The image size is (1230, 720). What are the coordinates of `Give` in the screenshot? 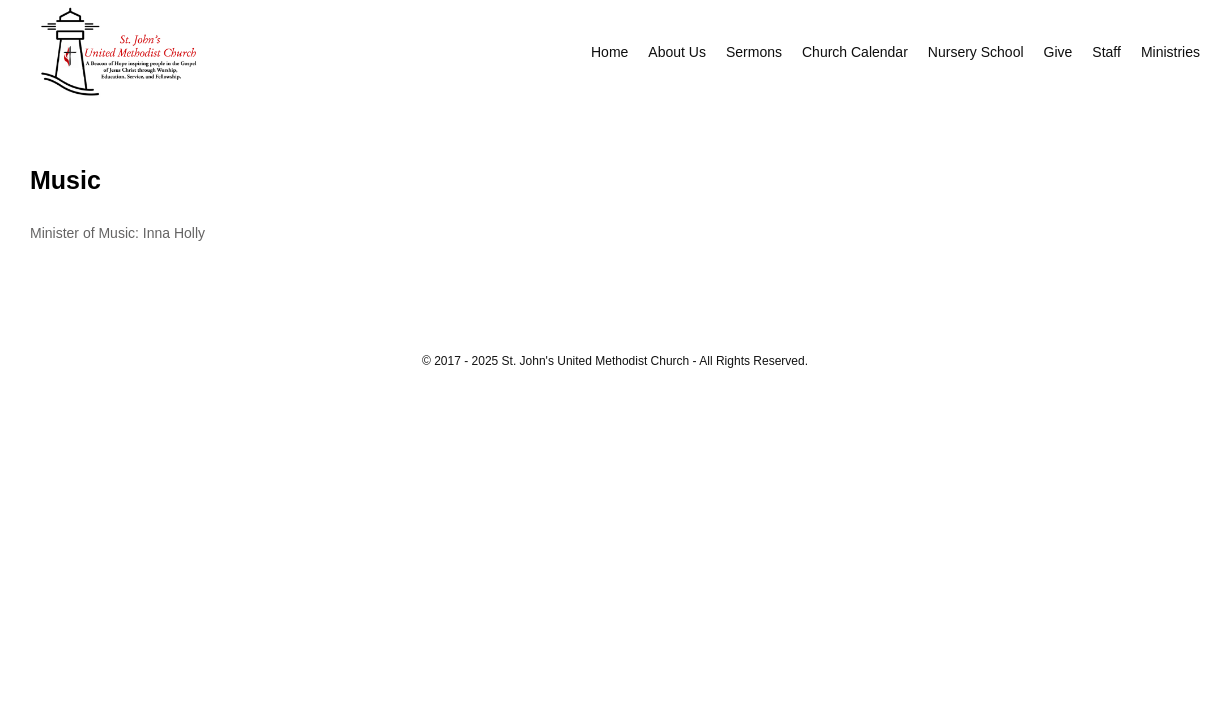 It's located at (1058, 52).